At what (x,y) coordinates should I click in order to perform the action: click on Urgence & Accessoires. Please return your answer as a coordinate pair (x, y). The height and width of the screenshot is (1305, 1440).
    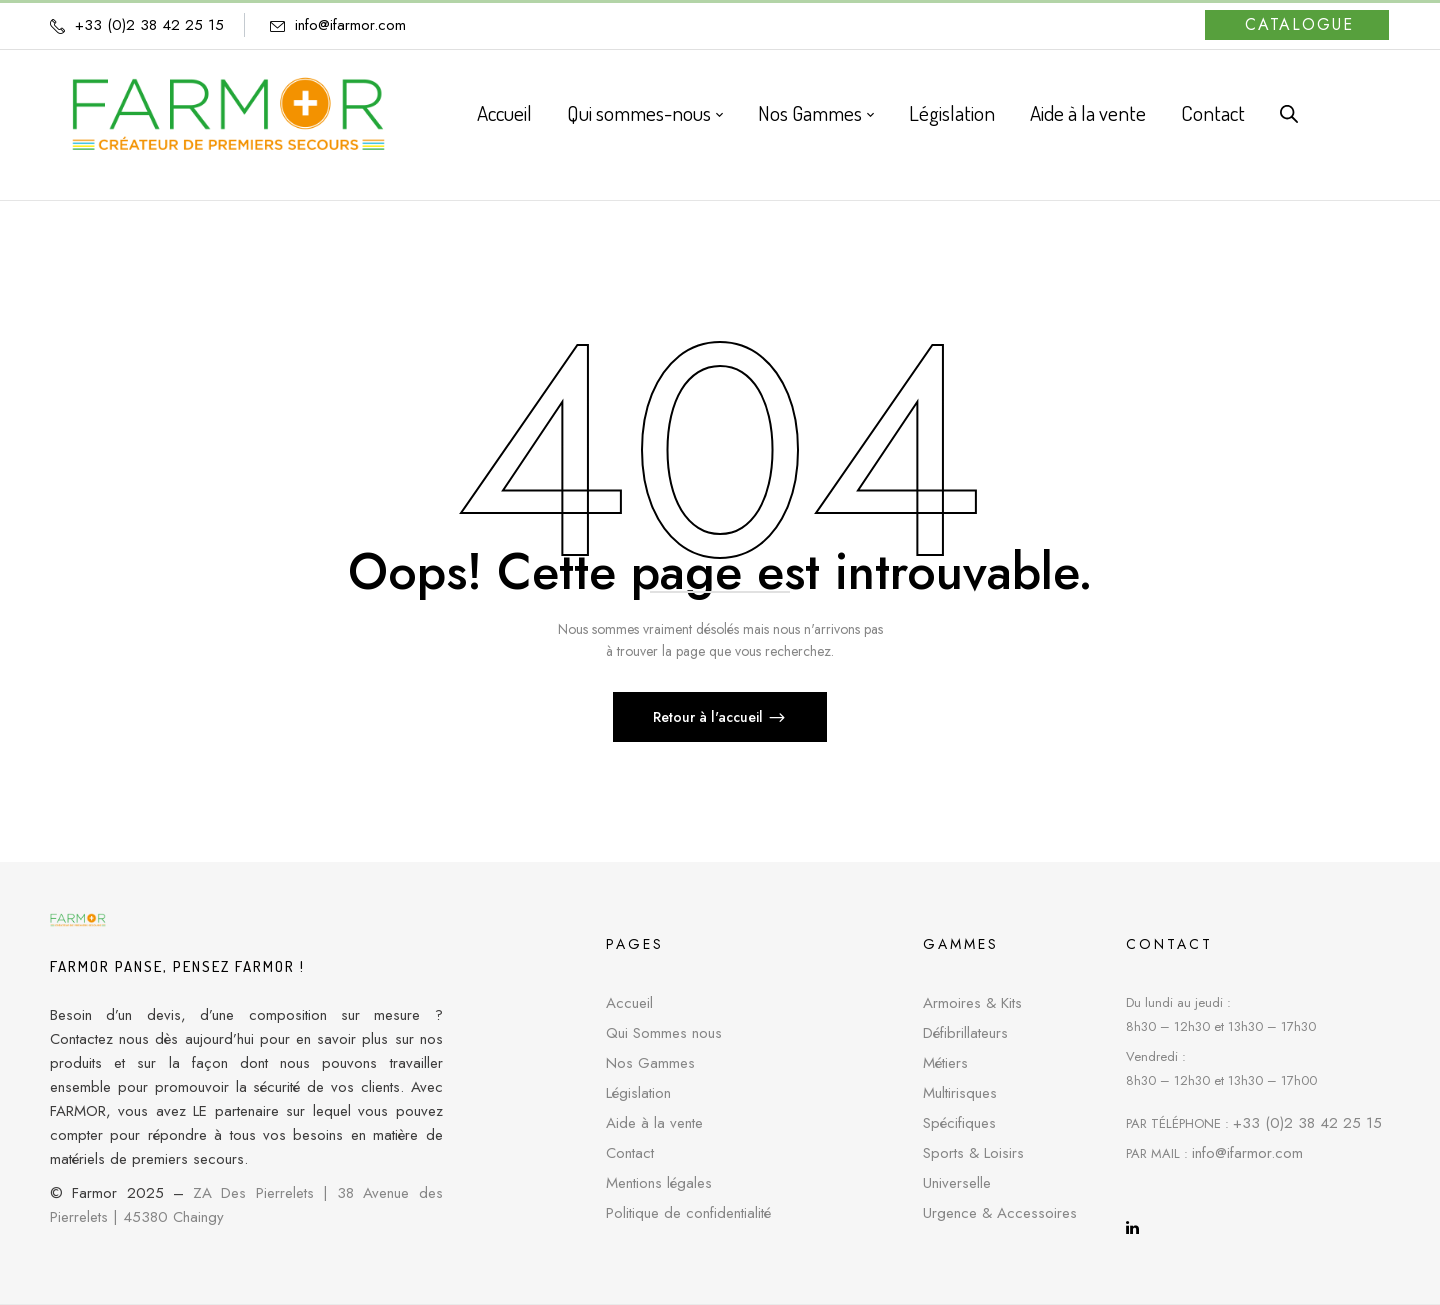
    Looking at the image, I should click on (1000, 1213).